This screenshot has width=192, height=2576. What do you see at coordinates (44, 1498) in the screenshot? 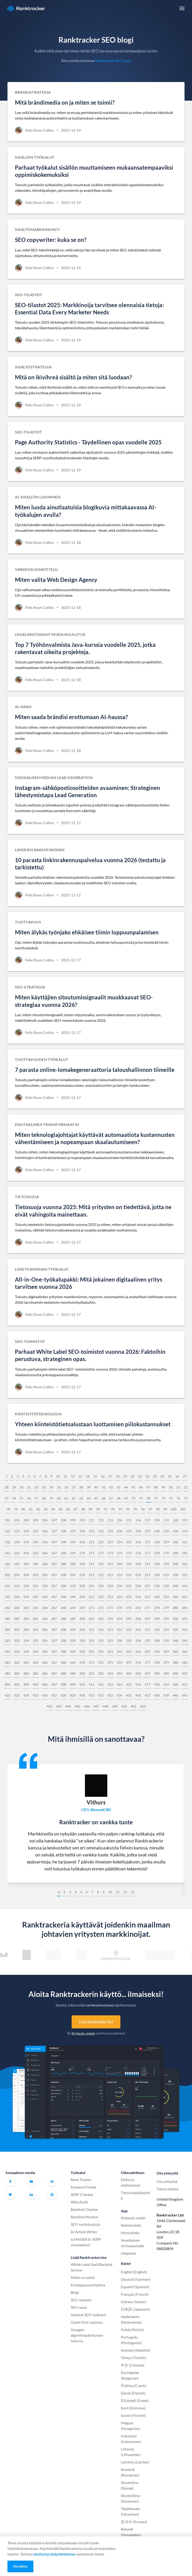
I see `58` at bounding box center [44, 1498].